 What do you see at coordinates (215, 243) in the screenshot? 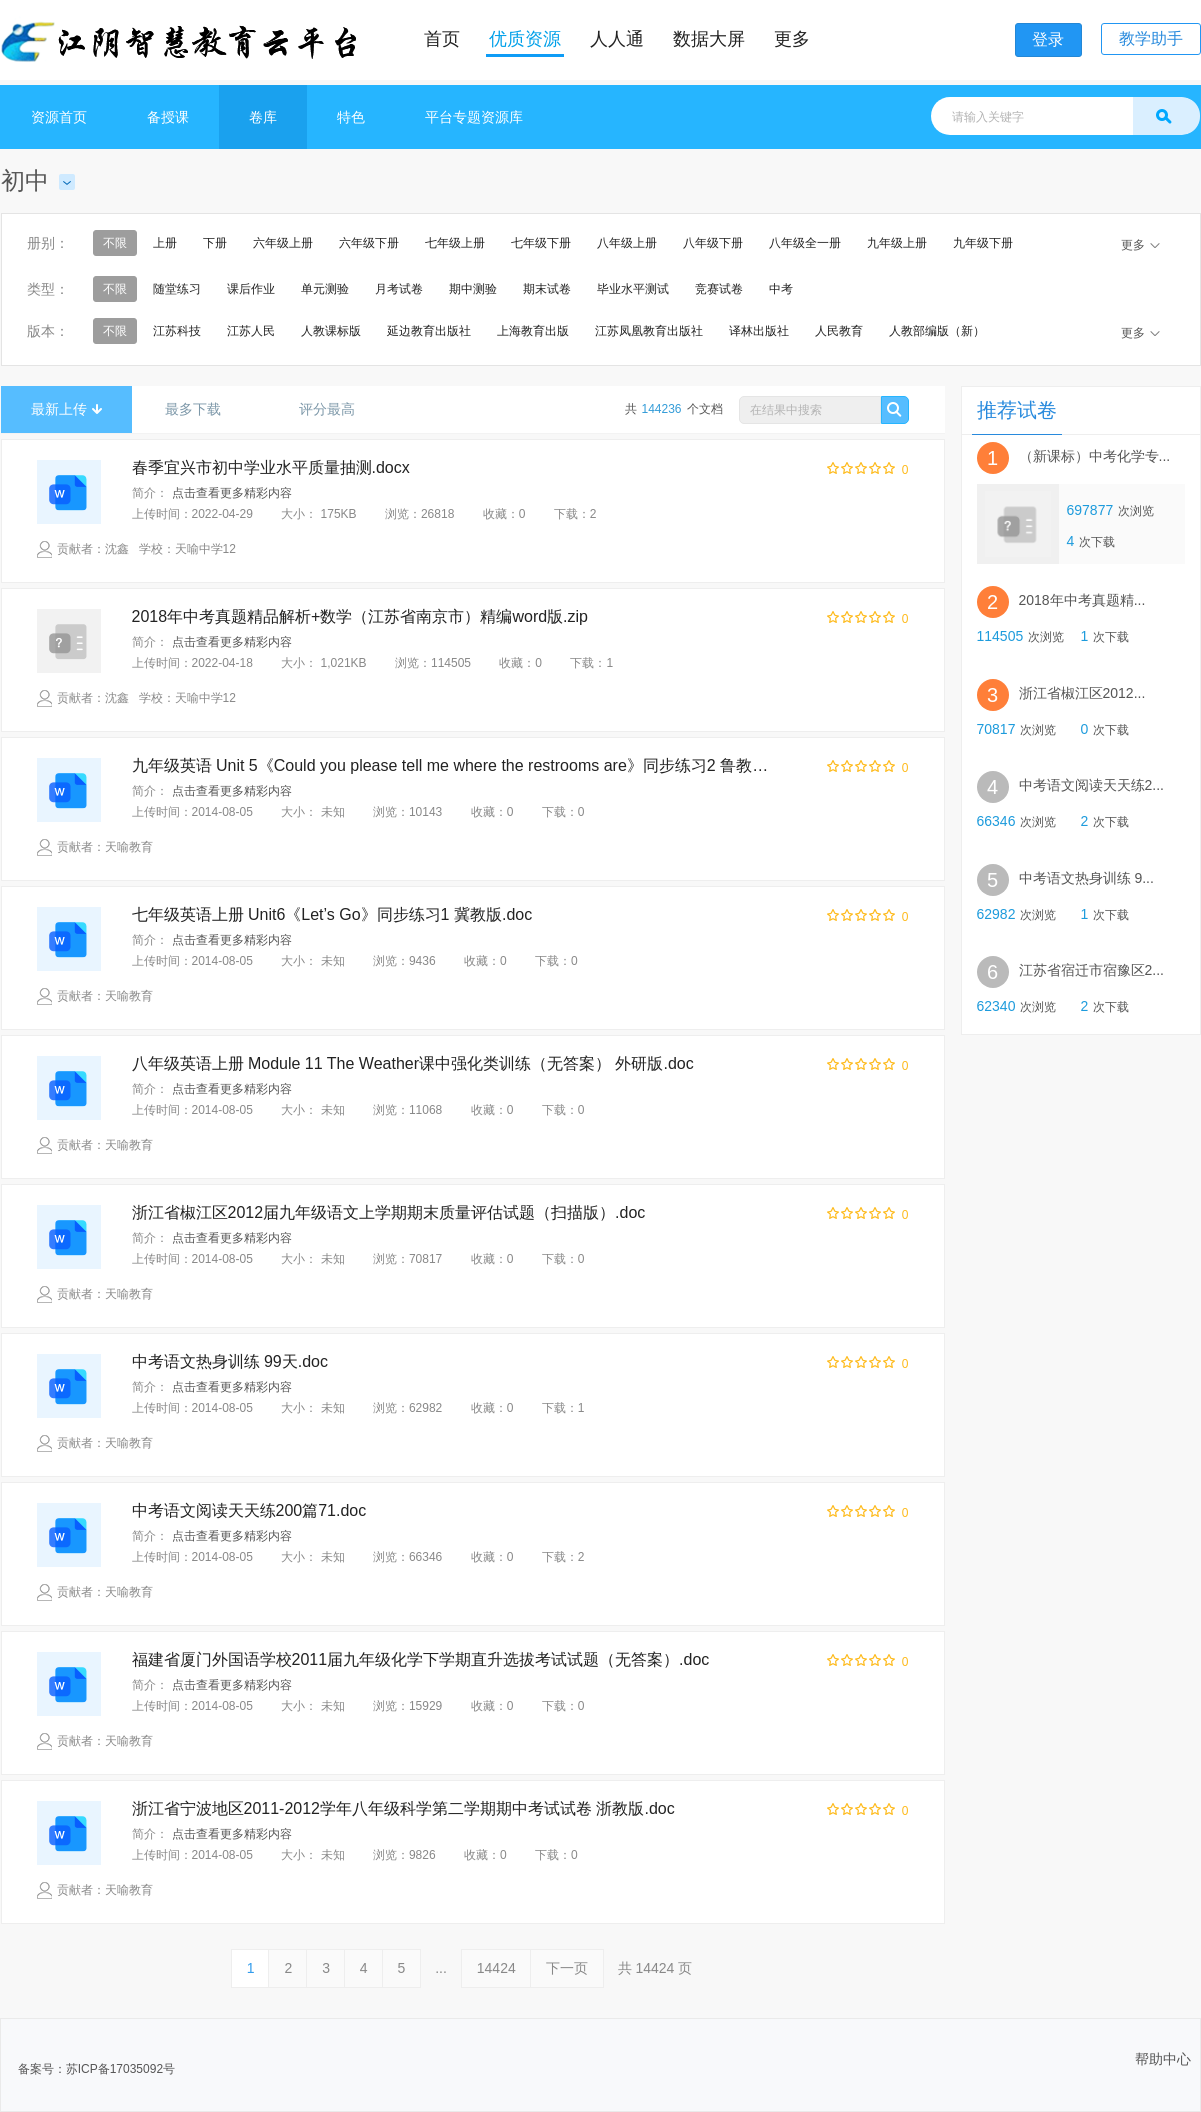
I see `下册` at bounding box center [215, 243].